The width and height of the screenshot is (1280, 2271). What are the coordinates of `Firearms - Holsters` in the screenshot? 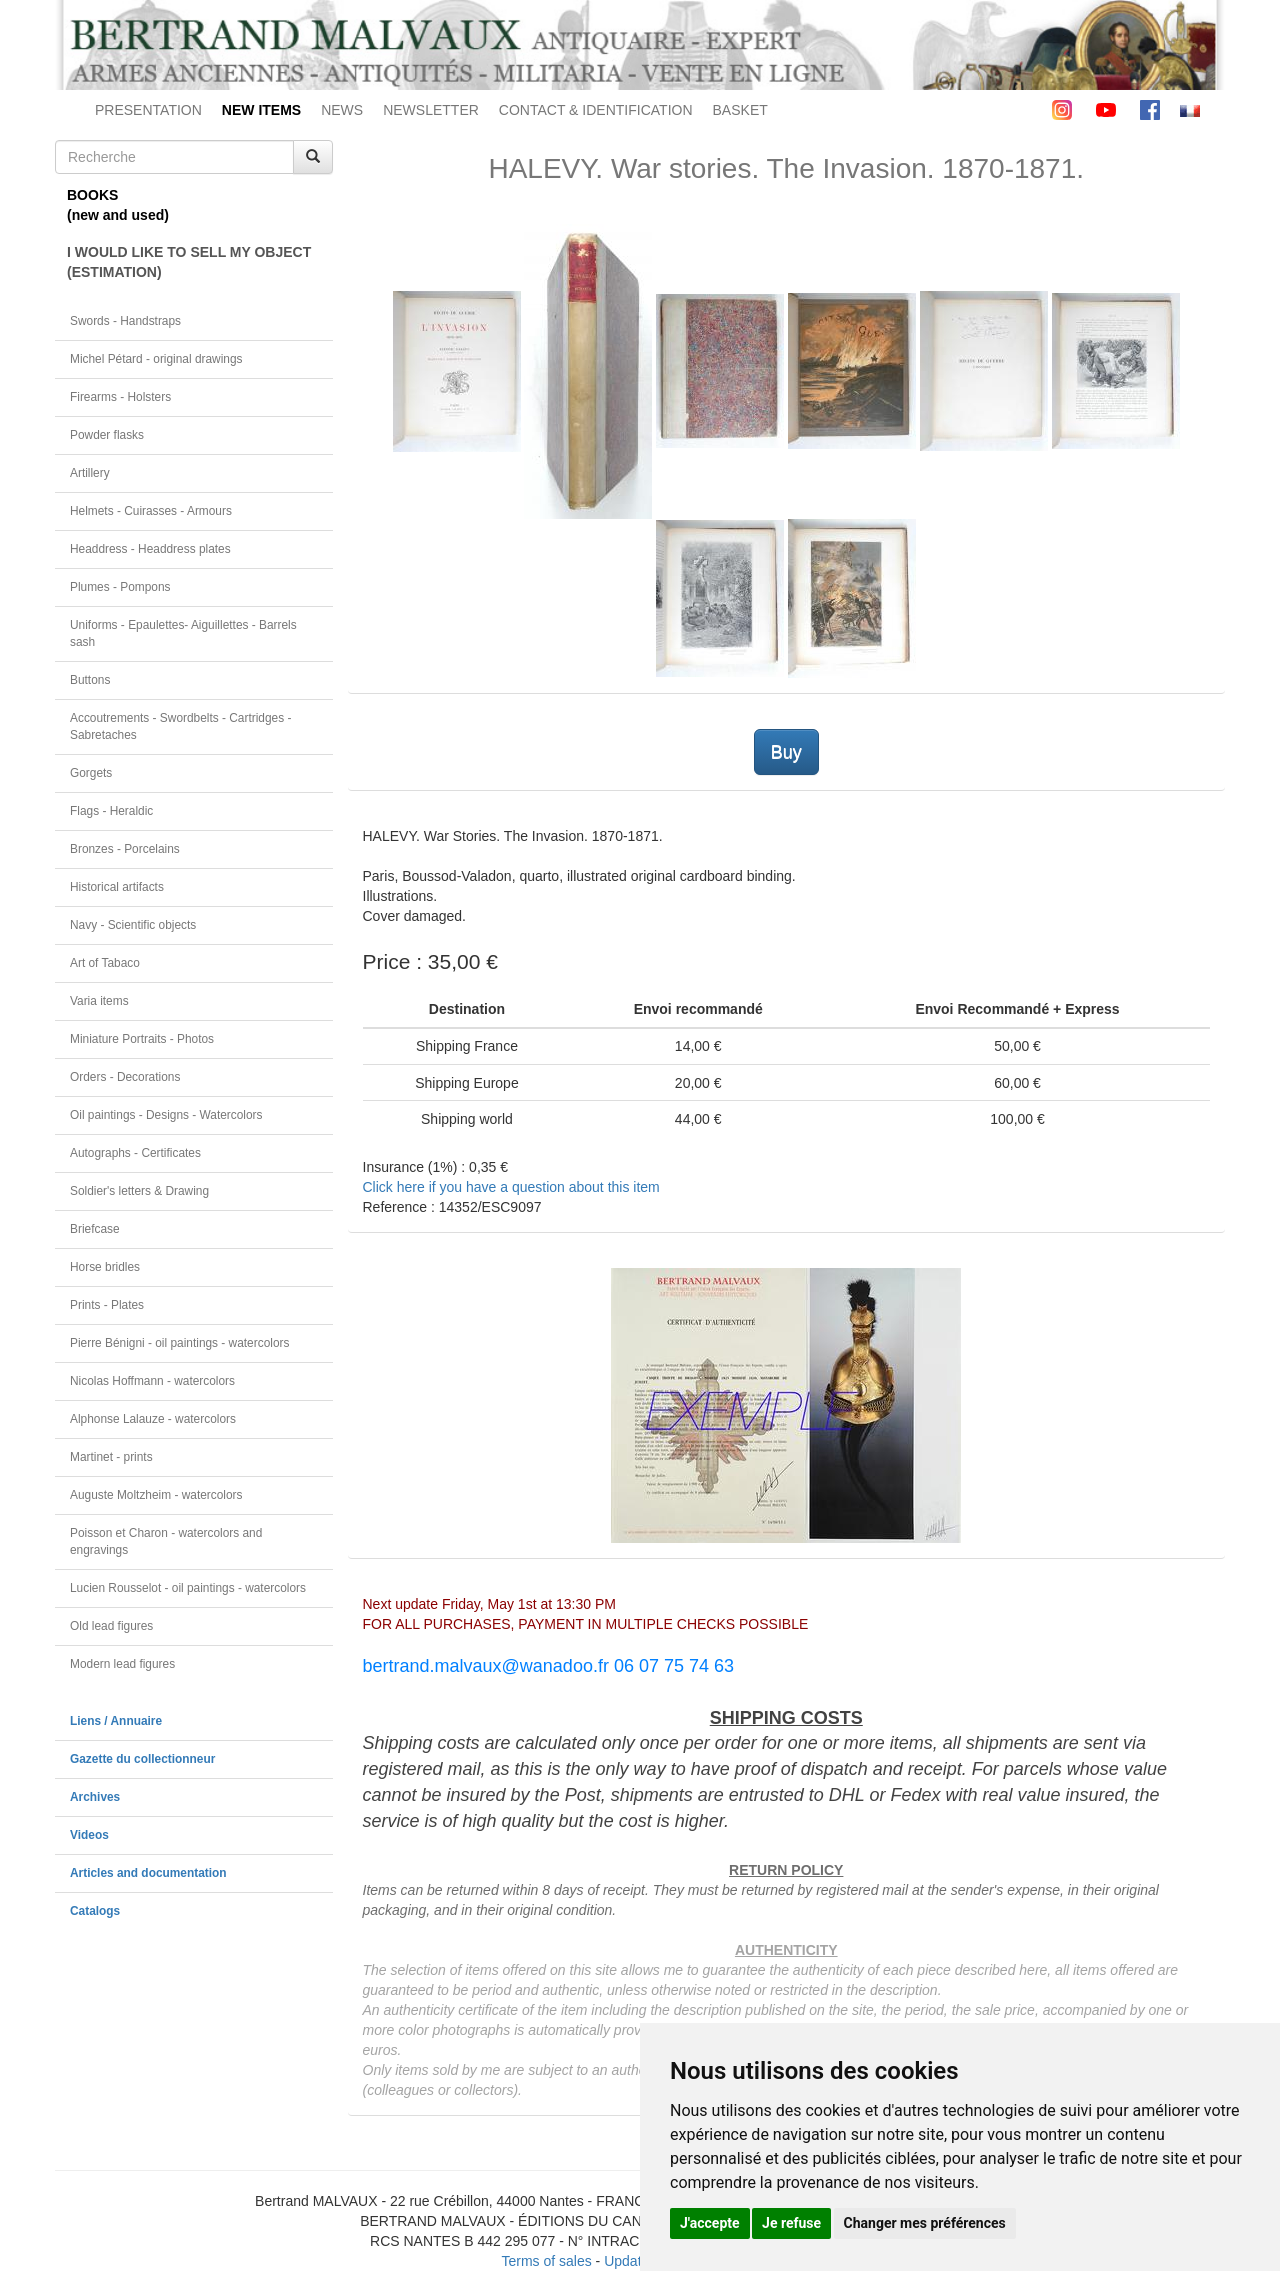 It's located at (120, 397).